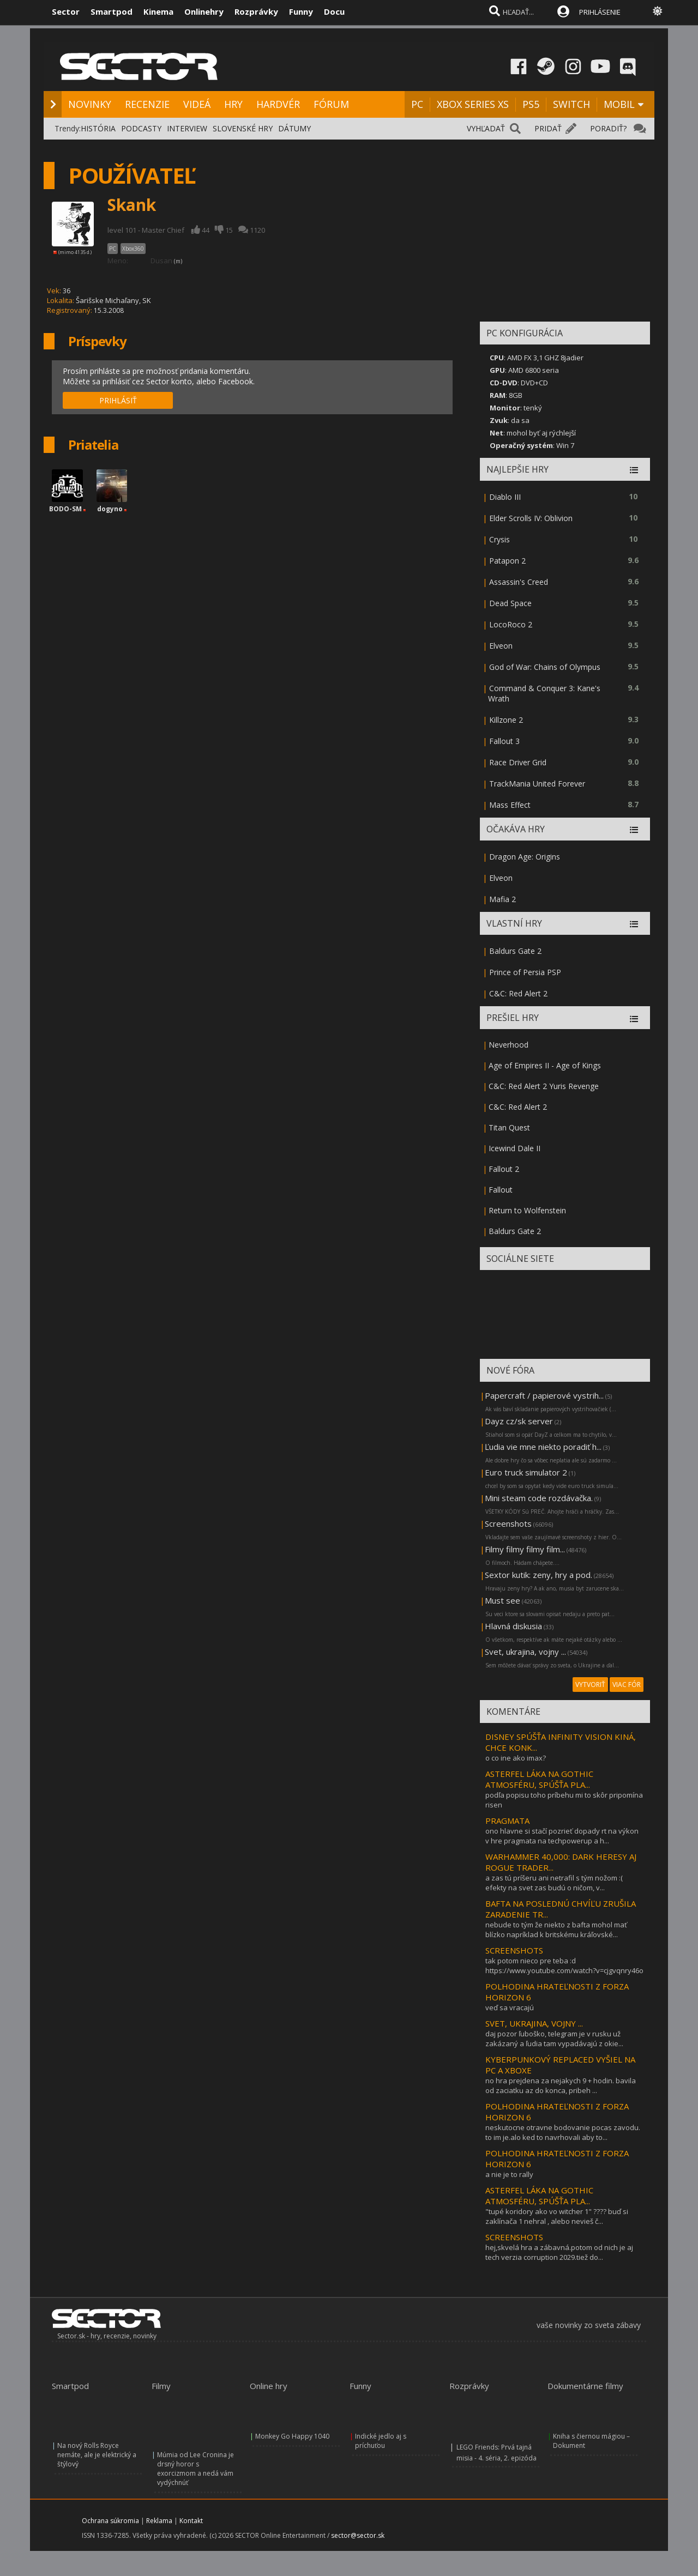  Describe the element at coordinates (514, 1148) in the screenshot. I see `Icewind Dale II` at that location.